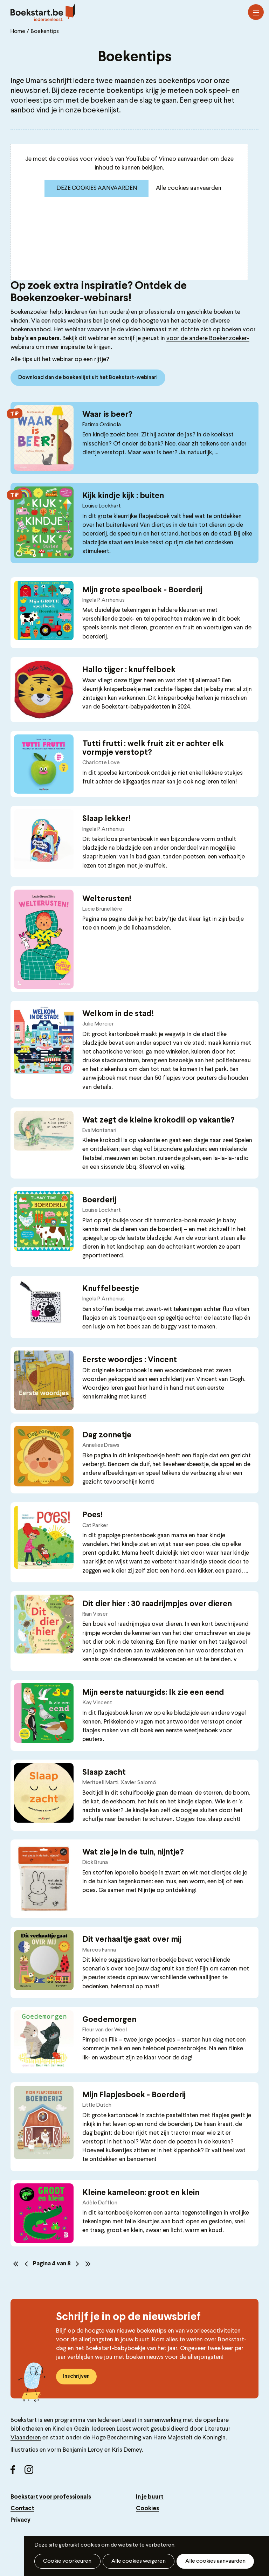 The width and height of the screenshot is (269, 2576). Describe the element at coordinates (88, 377) in the screenshot. I see `Download dan de boekenlijst uit het Boekstart-webinar!` at that location.